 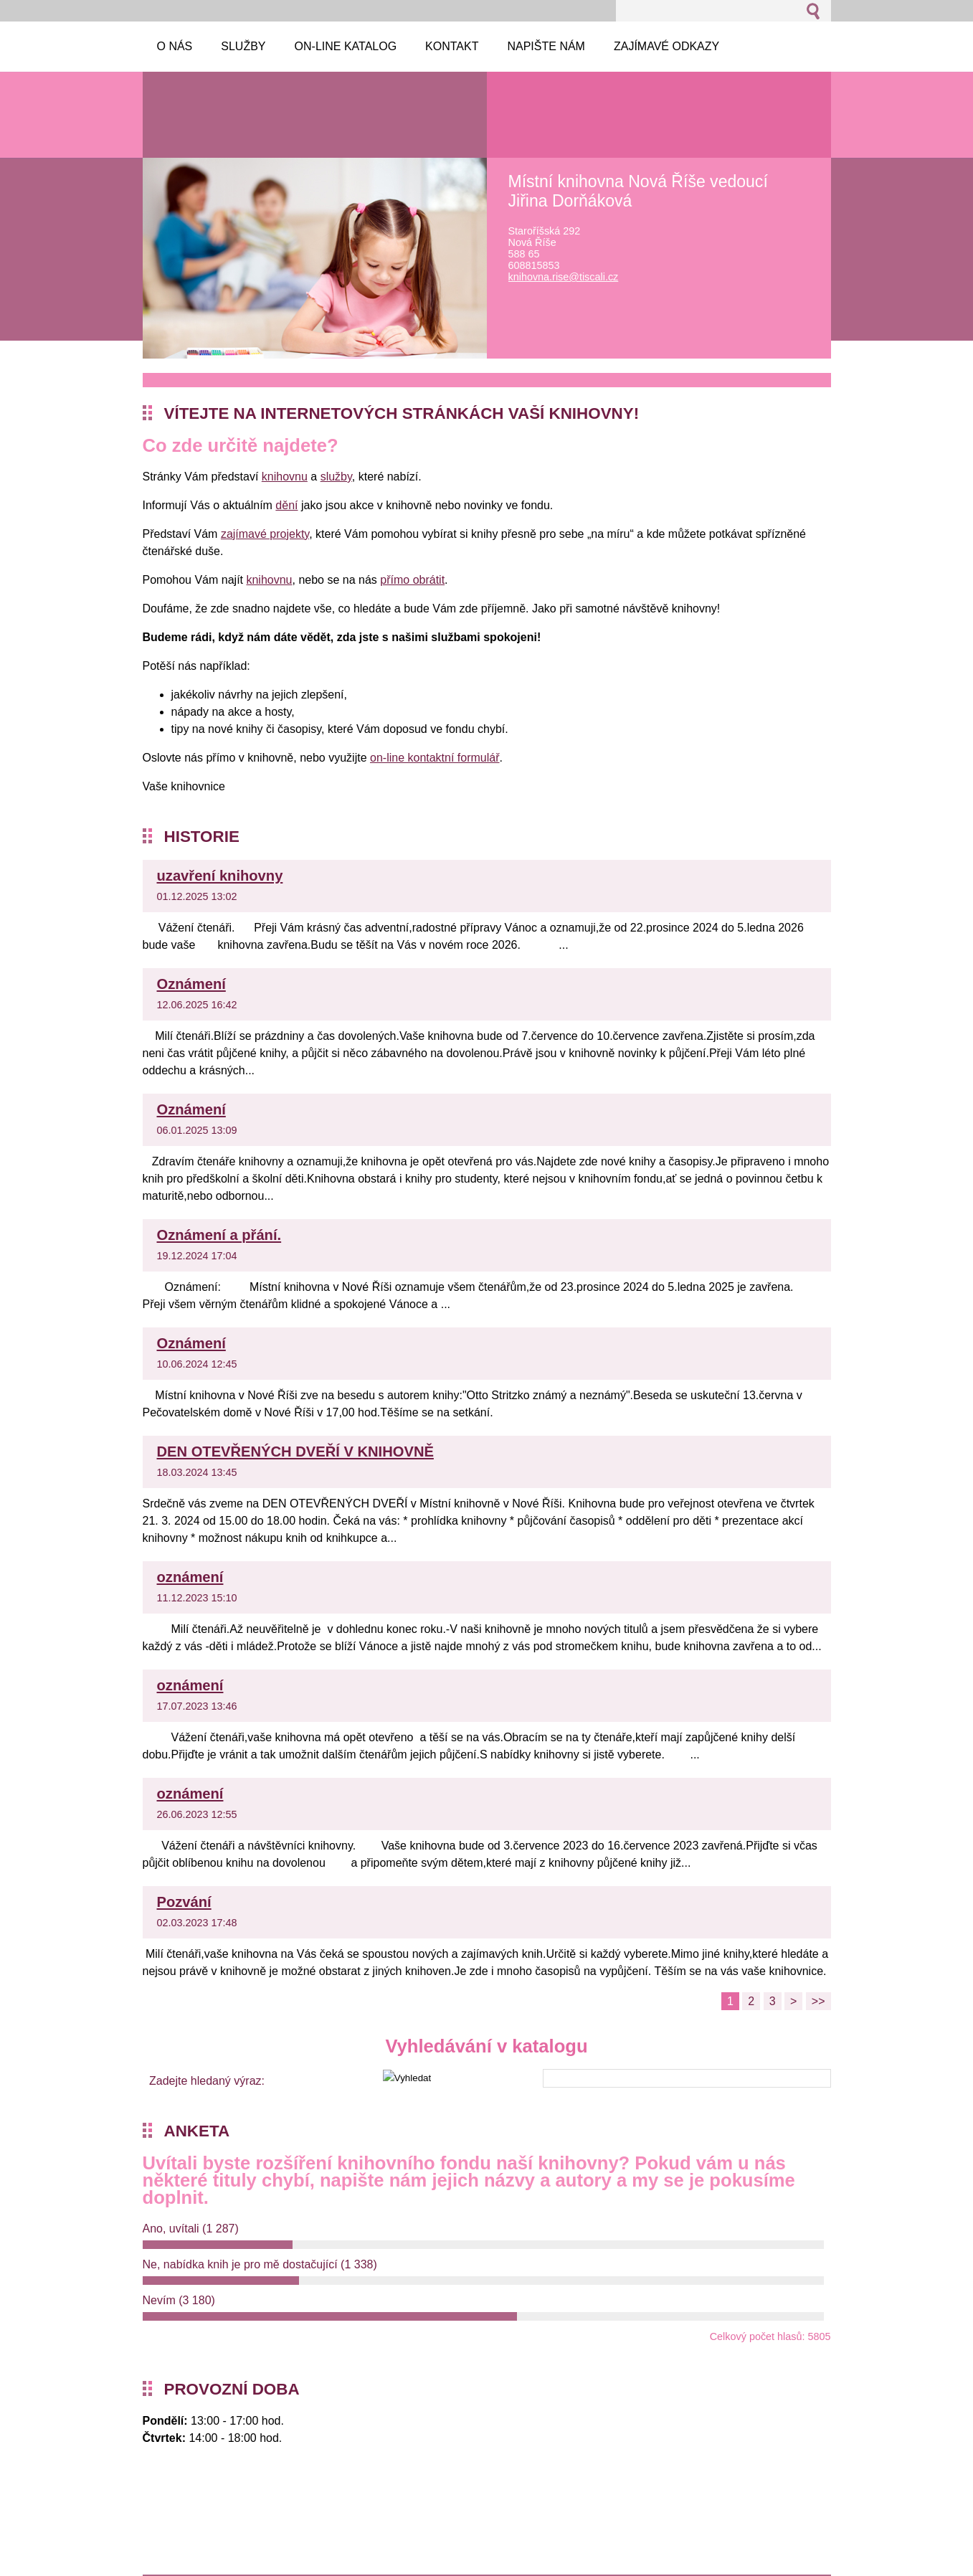 What do you see at coordinates (190, 1577) in the screenshot?
I see `oznámení` at bounding box center [190, 1577].